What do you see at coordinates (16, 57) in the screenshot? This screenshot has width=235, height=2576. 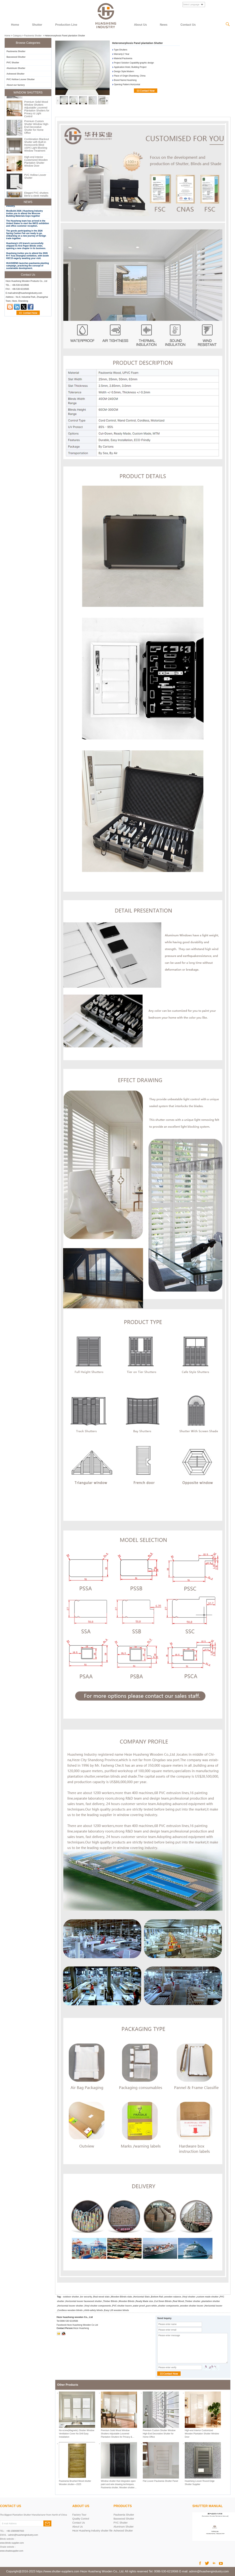 I see `Basswood Shutter` at bounding box center [16, 57].